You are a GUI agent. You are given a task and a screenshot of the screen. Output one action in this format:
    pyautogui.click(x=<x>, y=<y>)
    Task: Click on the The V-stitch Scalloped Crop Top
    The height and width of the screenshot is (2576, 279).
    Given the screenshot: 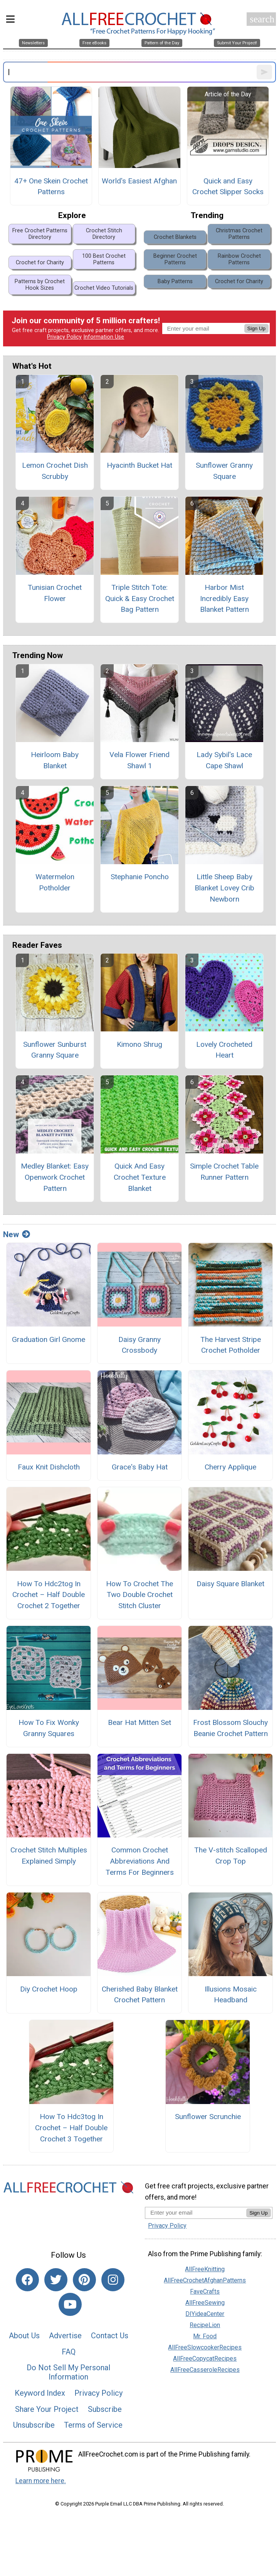 What is the action you would take?
    pyautogui.click(x=230, y=1856)
    